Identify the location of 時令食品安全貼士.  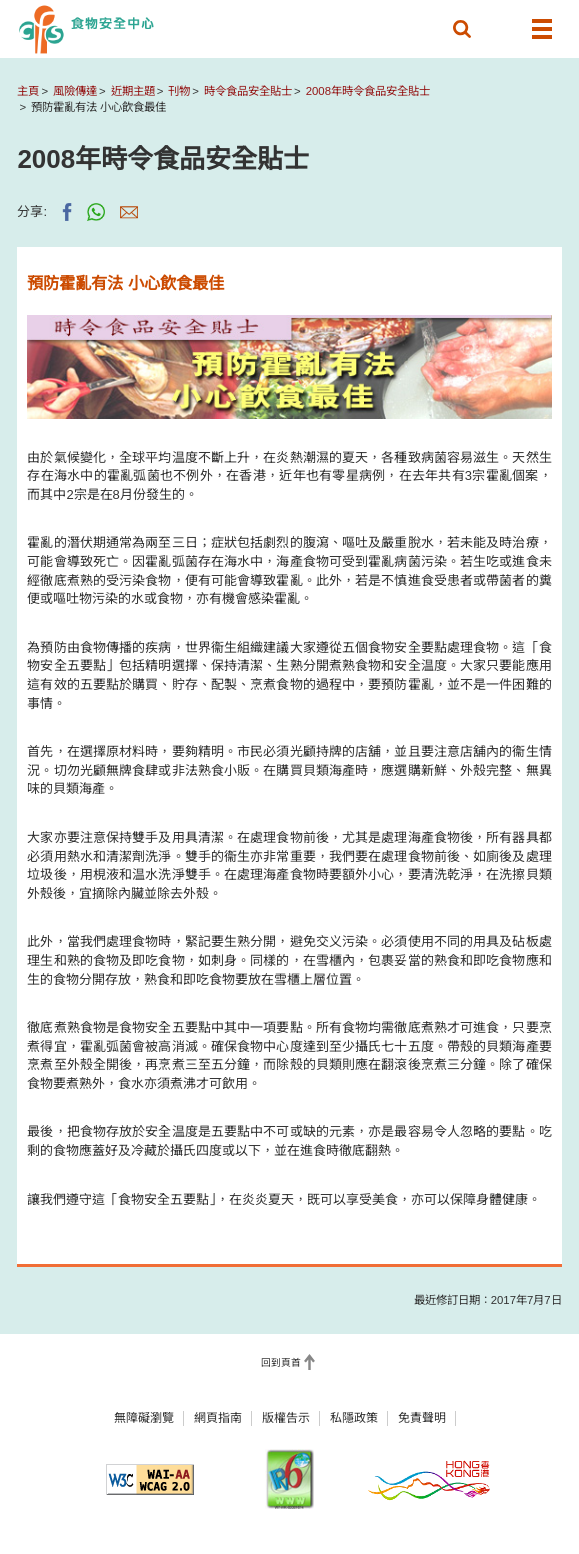
(248, 91).